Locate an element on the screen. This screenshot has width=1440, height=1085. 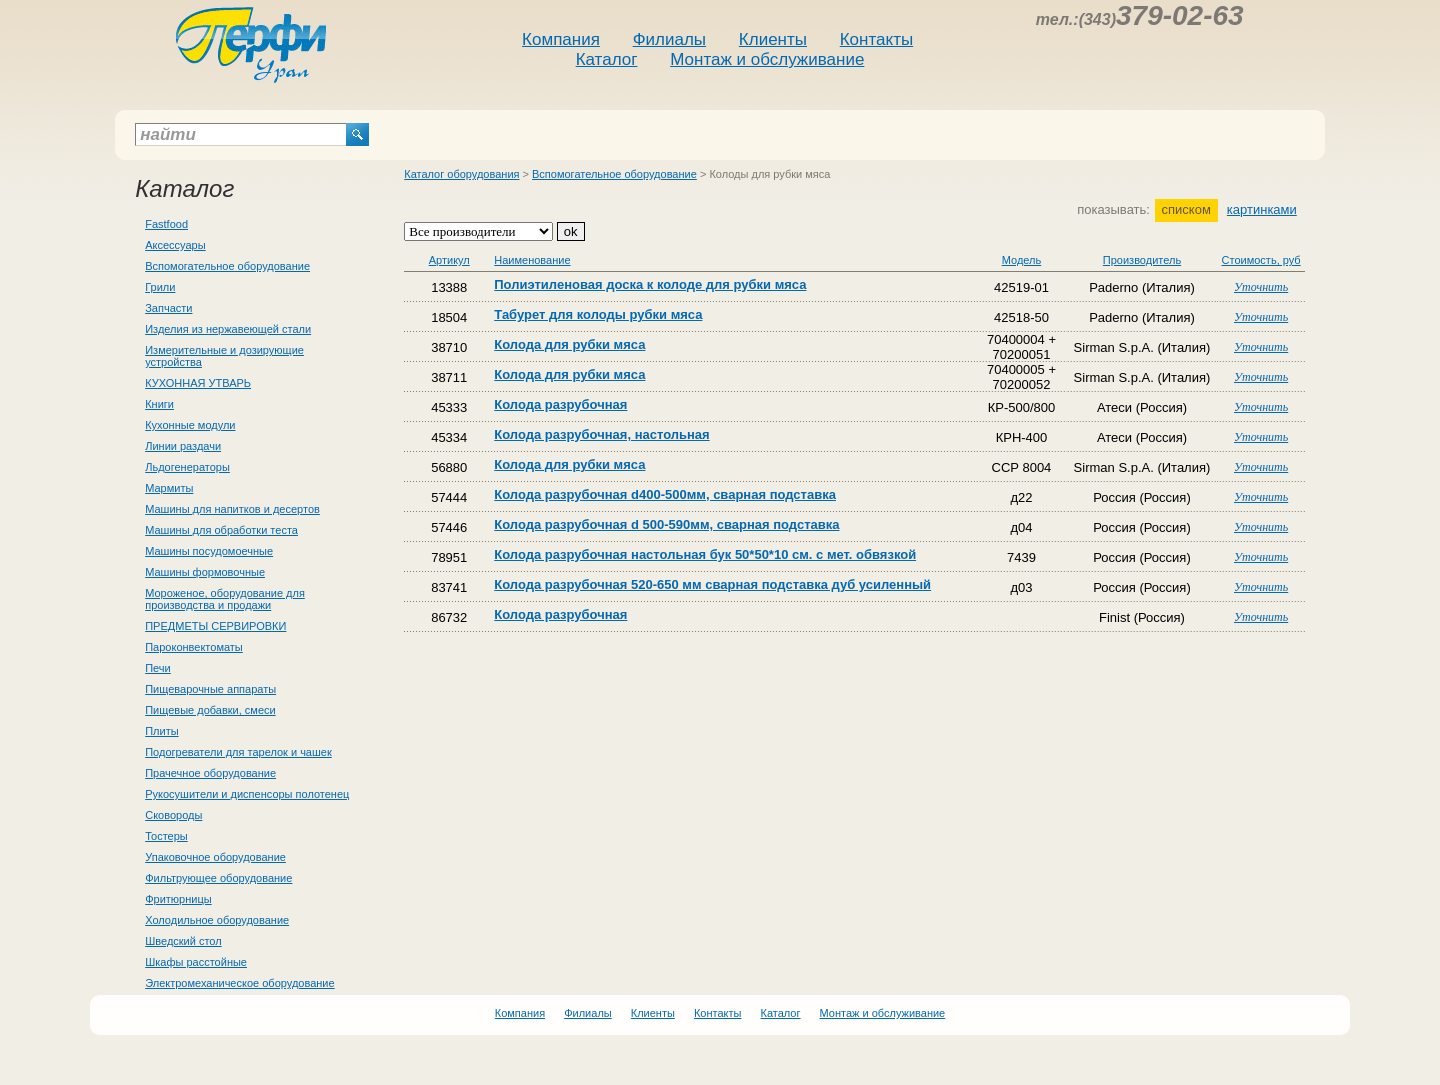
Колода разрубочная d 500-590мм, сварная подставка is located at coordinates (666, 524).